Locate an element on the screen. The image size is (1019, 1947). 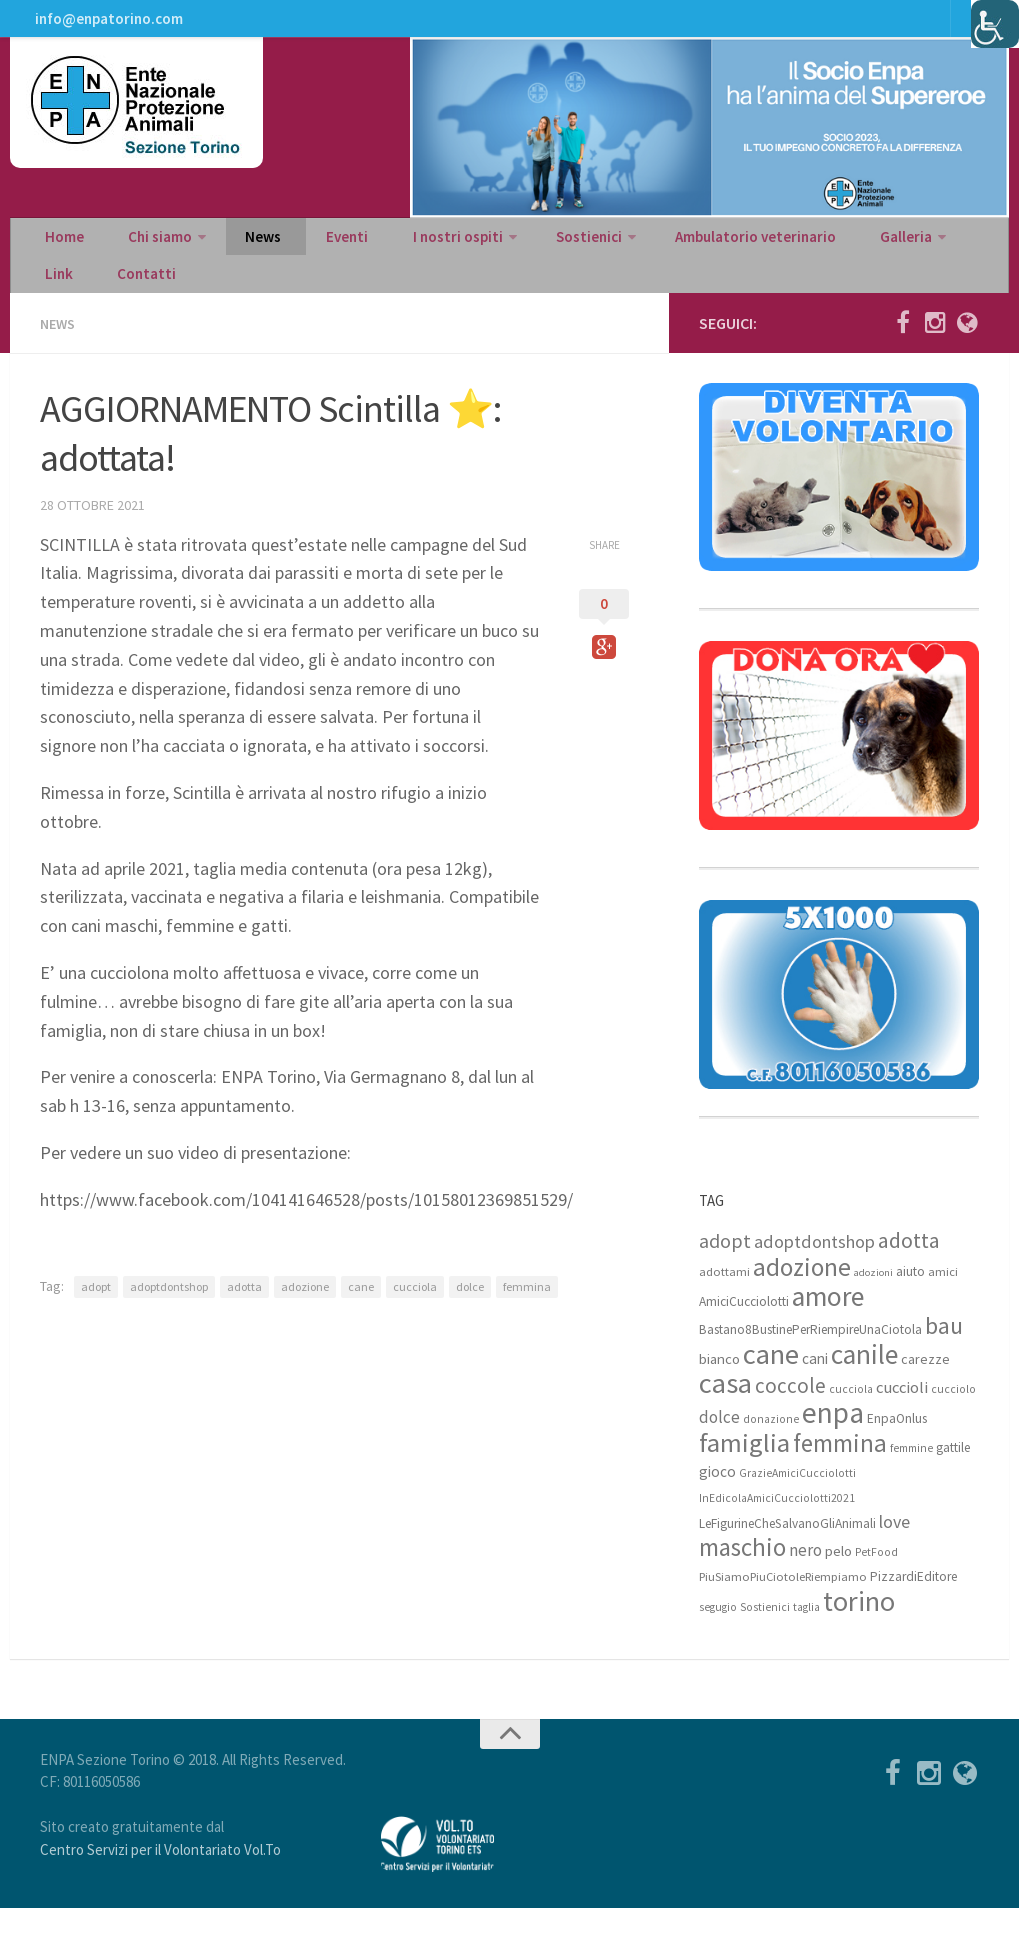
enpa [enpa (78 elementi)] is located at coordinates (833, 1450).